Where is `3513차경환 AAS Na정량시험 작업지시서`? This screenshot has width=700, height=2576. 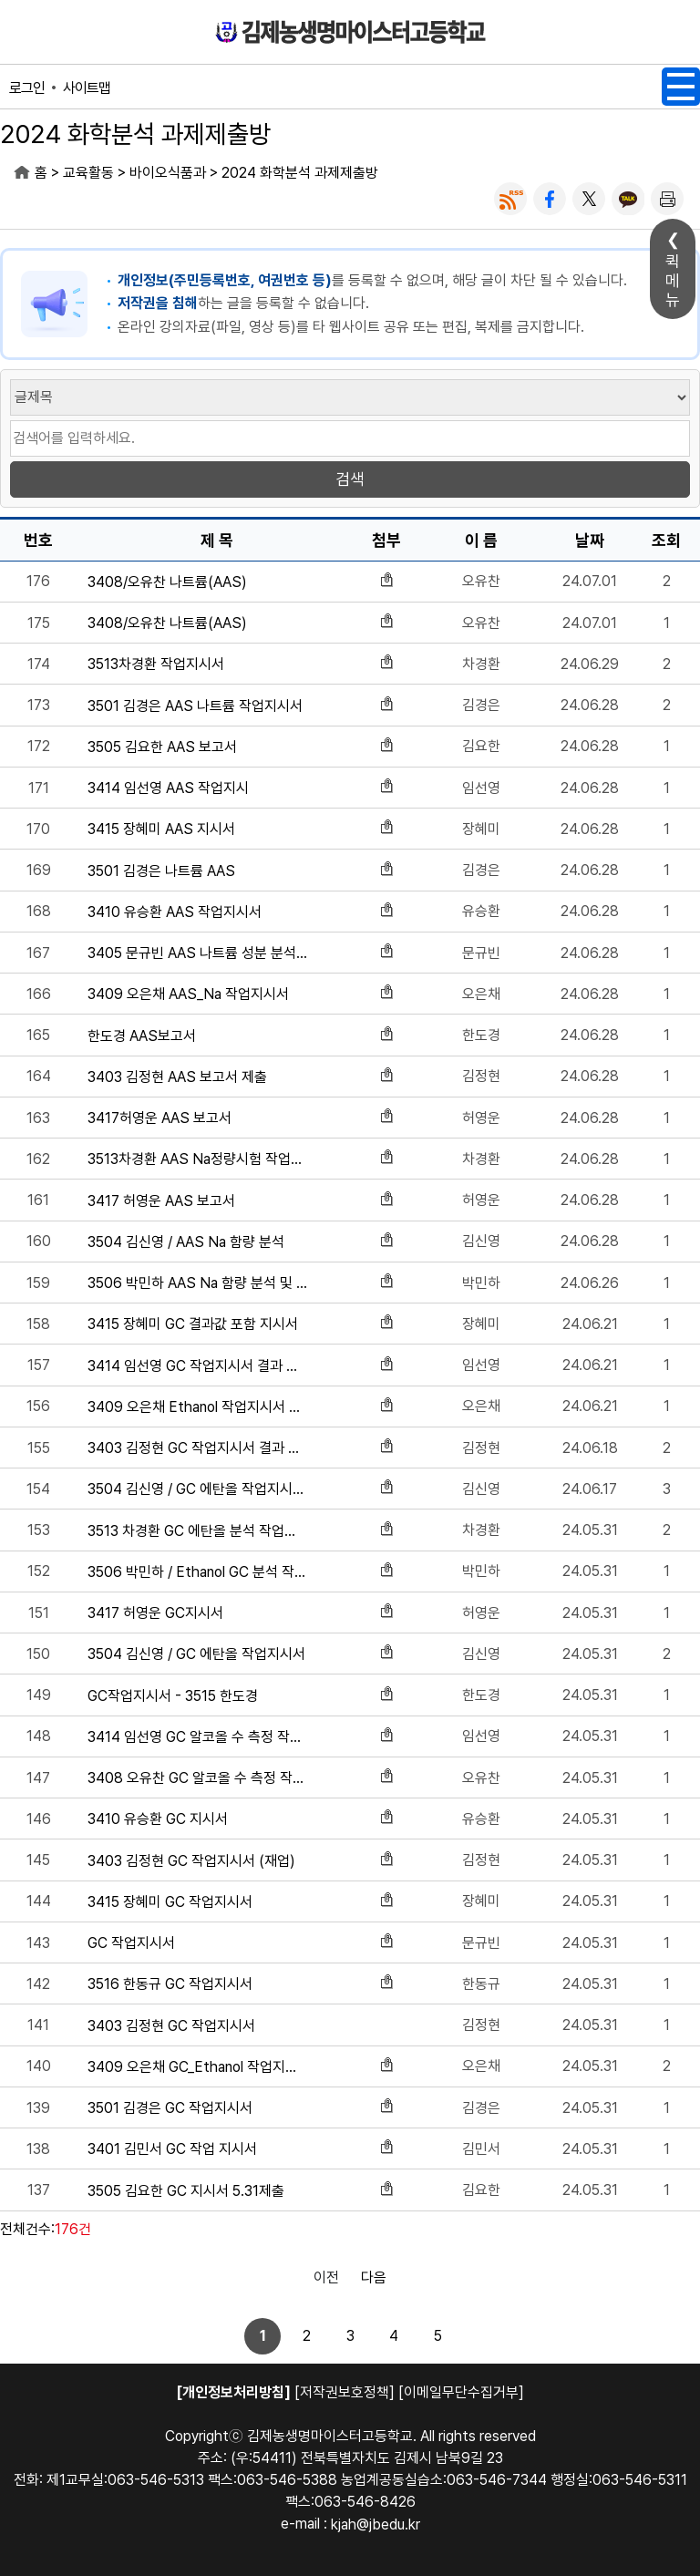
3513차경환 AAS Na정량시험 작업지시서 is located at coordinates (197, 1159).